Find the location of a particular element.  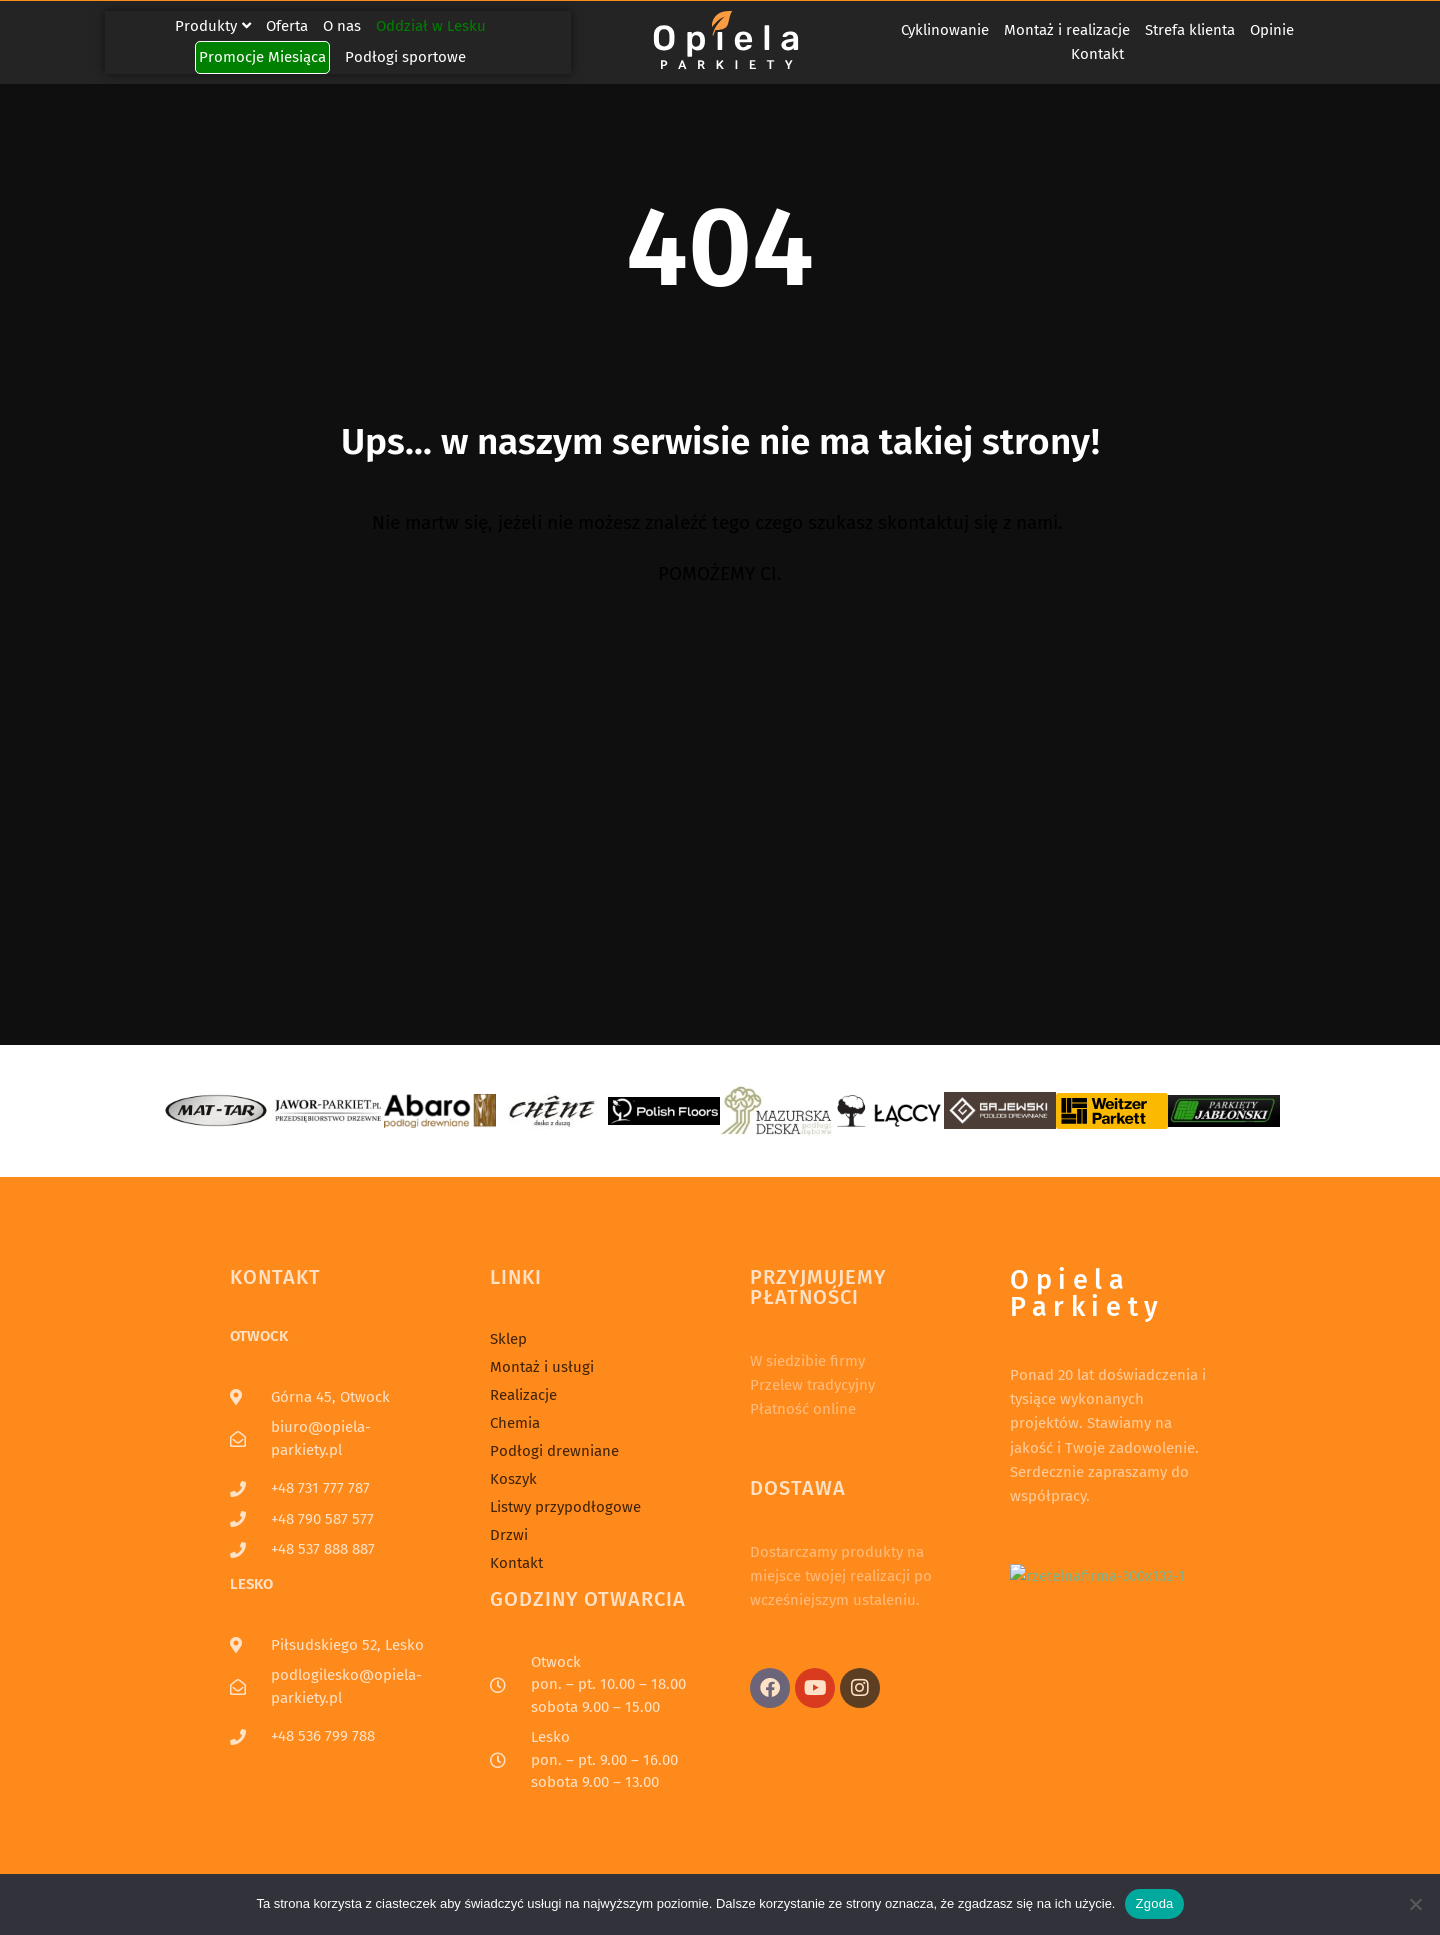

Podłogi sportowe is located at coordinates (405, 57).